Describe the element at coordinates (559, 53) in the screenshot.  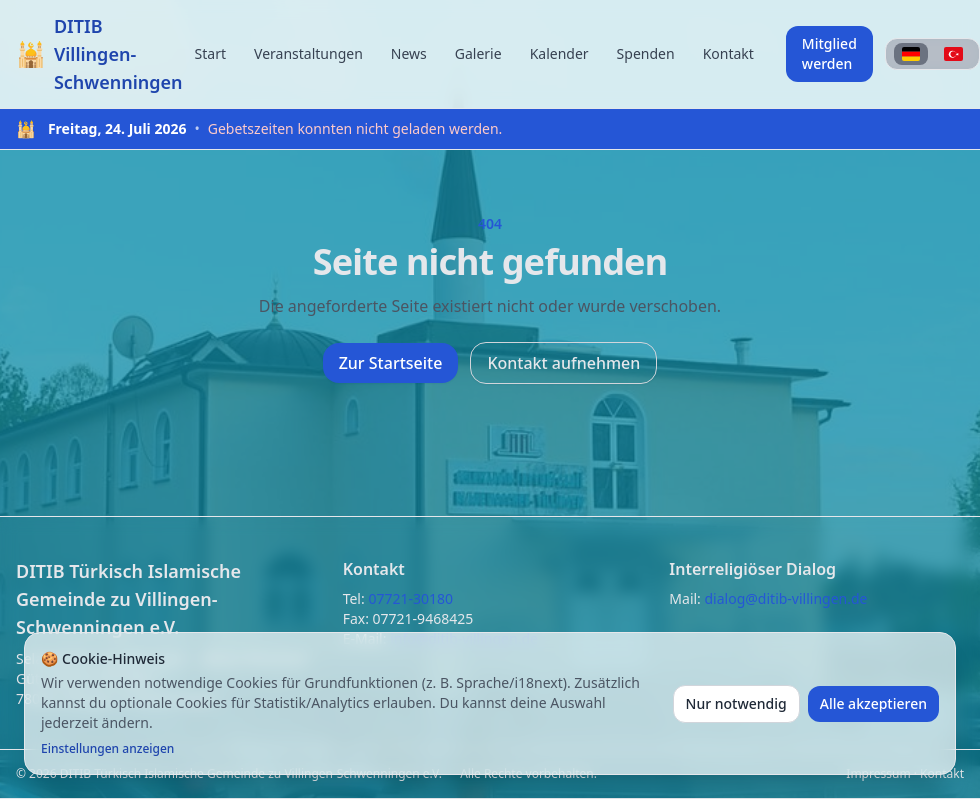
I see `Kalender` at that location.